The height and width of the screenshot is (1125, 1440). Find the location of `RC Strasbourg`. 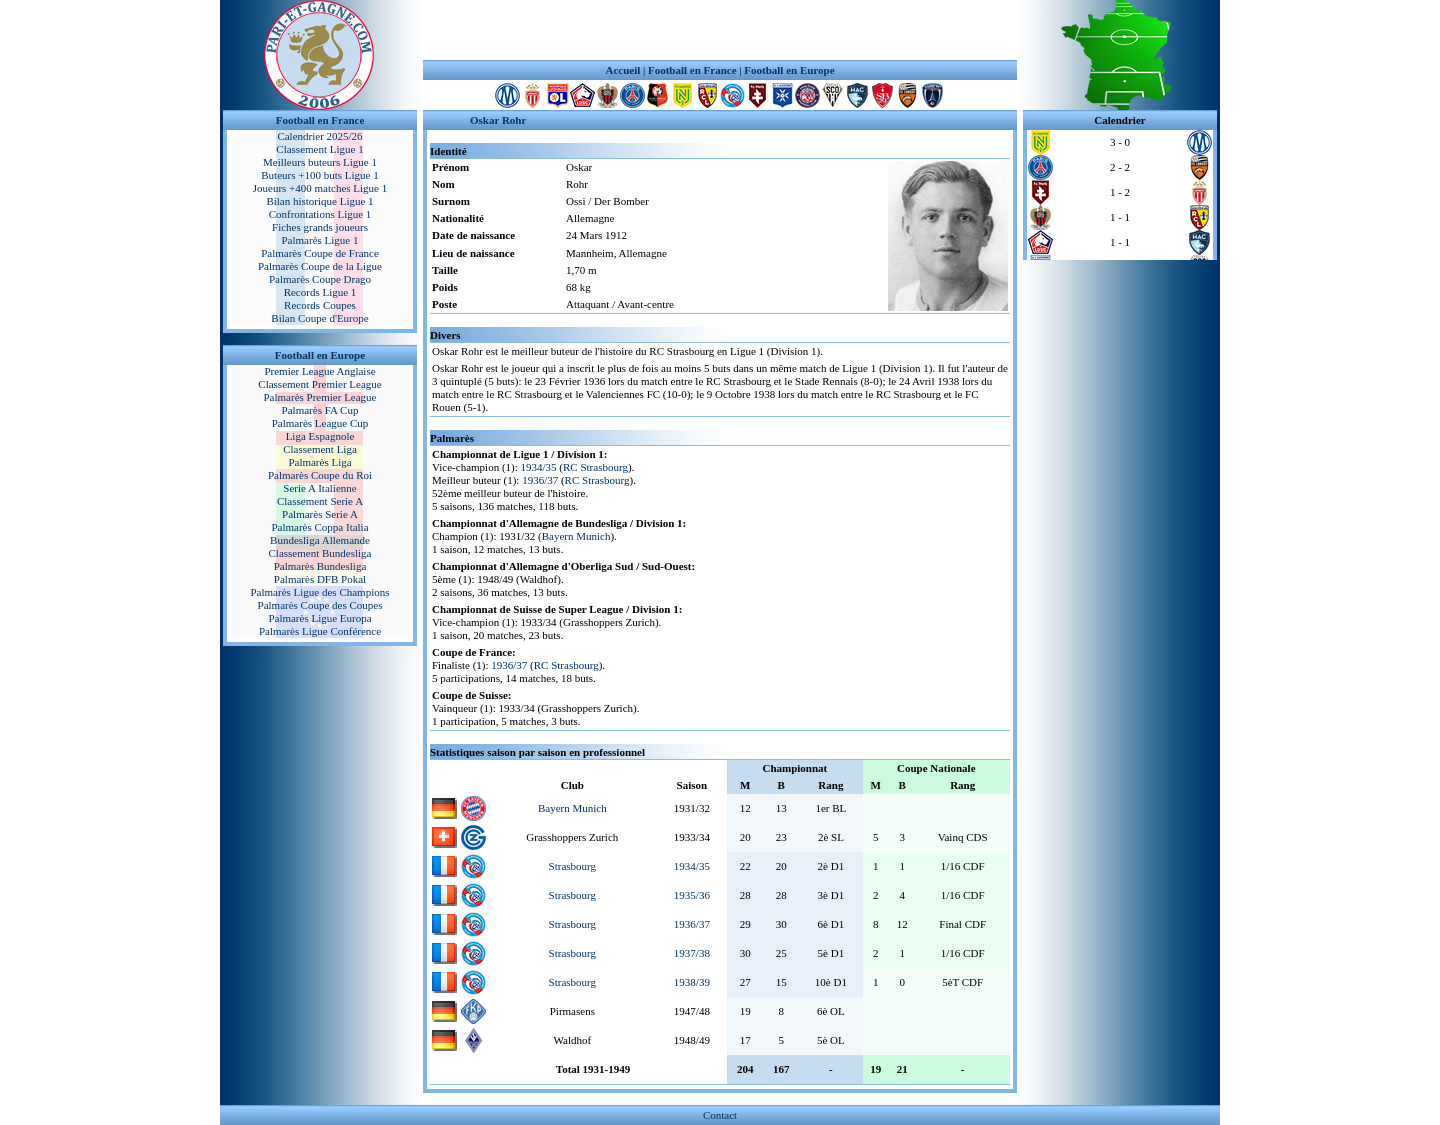

RC Strasbourg is located at coordinates (595, 467).